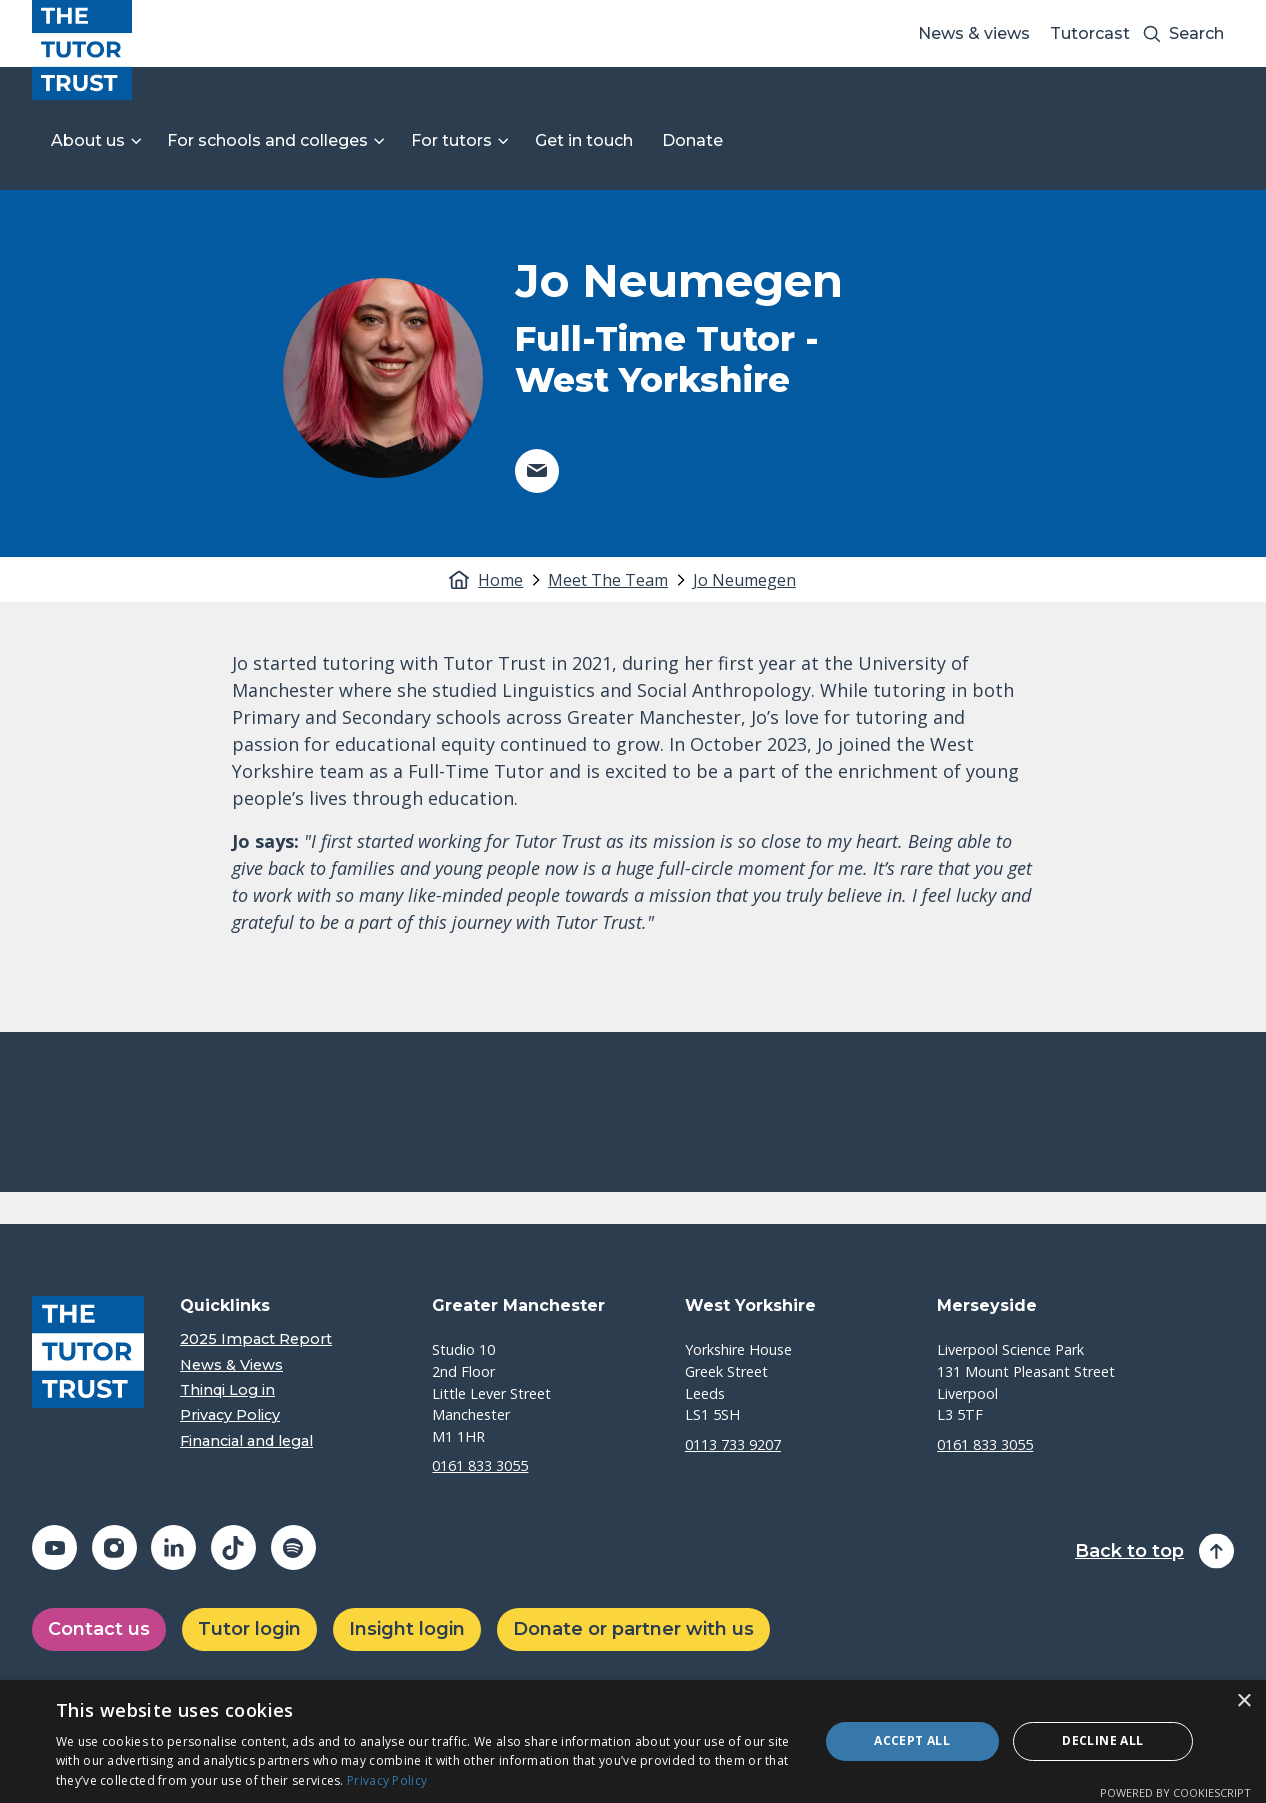 The height and width of the screenshot is (1803, 1266). What do you see at coordinates (511, 580) in the screenshot?
I see `[tab]` at bounding box center [511, 580].